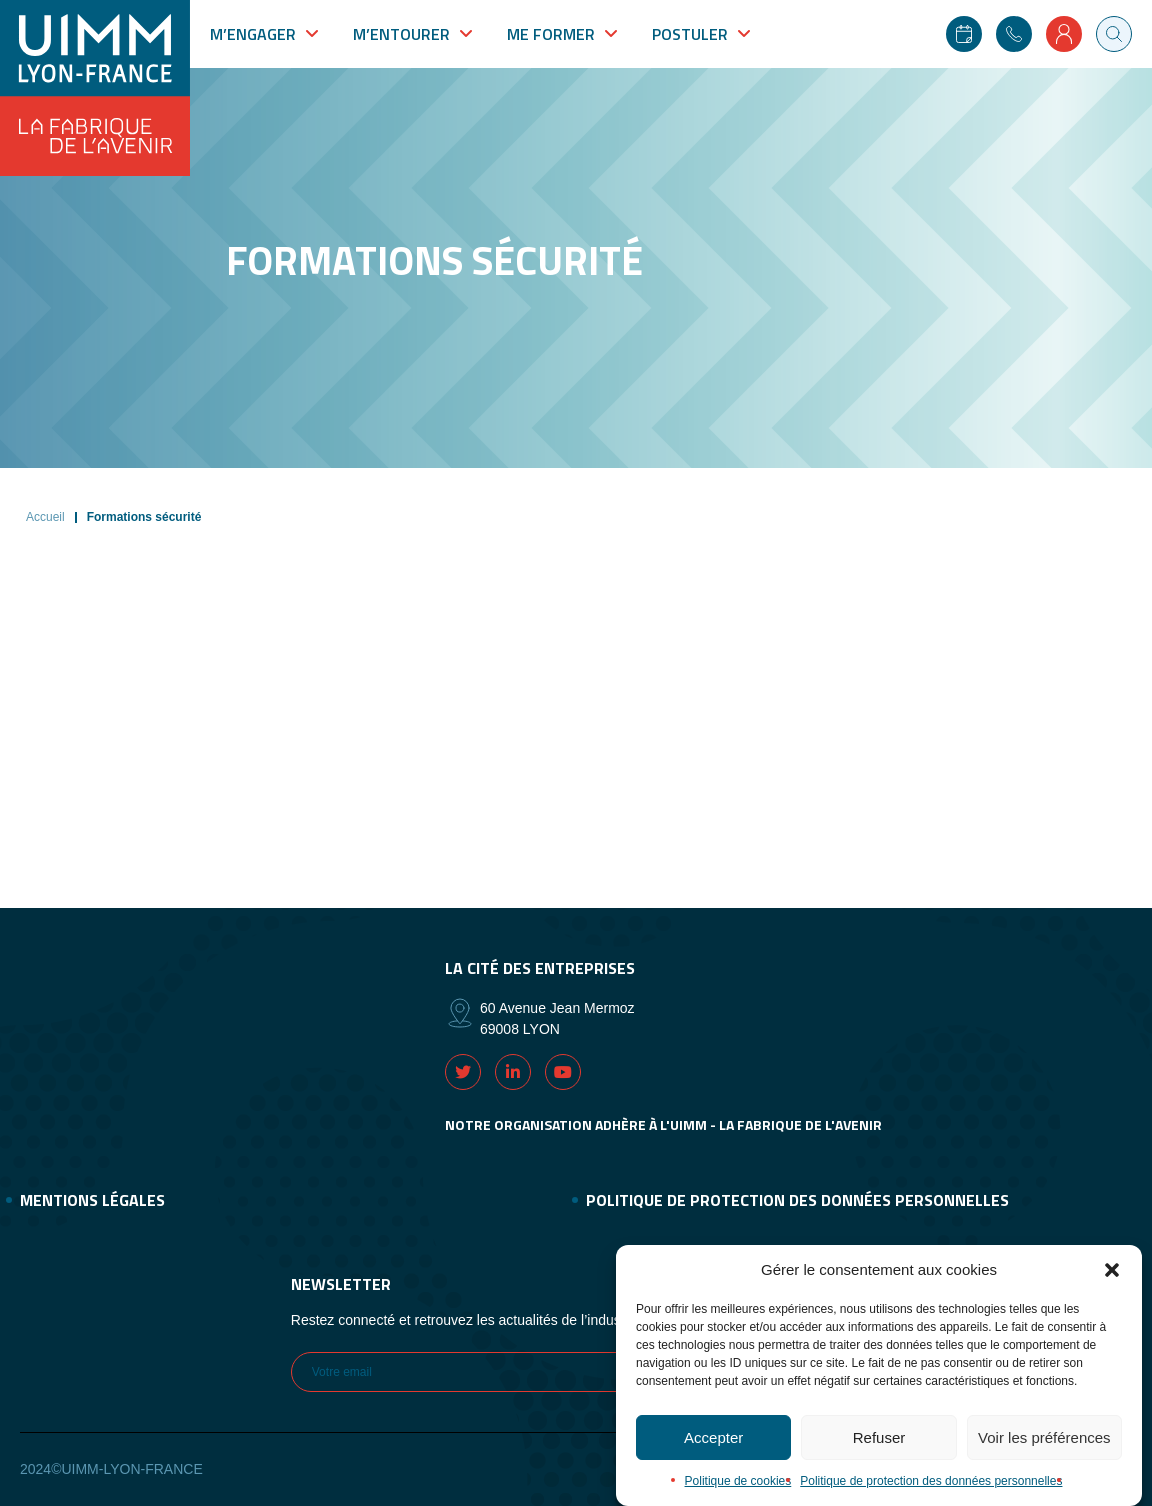  What do you see at coordinates (557, 1018) in the screenshot?
I see `60 Avenue Jean Mermoz 69008 LYON` at bounding box center [557, 1018].